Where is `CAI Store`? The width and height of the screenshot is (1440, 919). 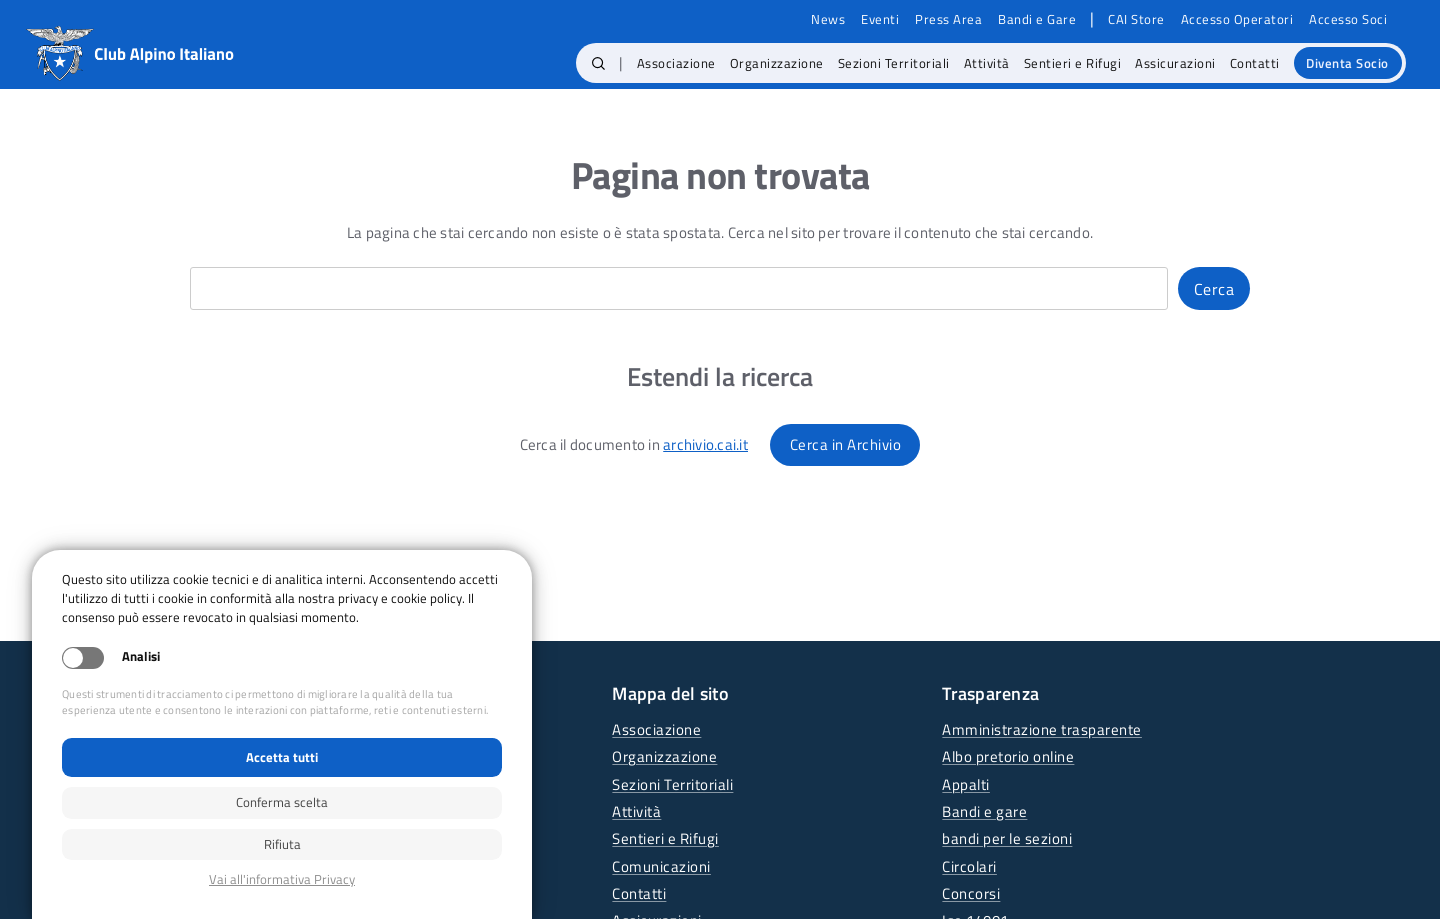 CAI Store is located at coordinates (1136, 19).